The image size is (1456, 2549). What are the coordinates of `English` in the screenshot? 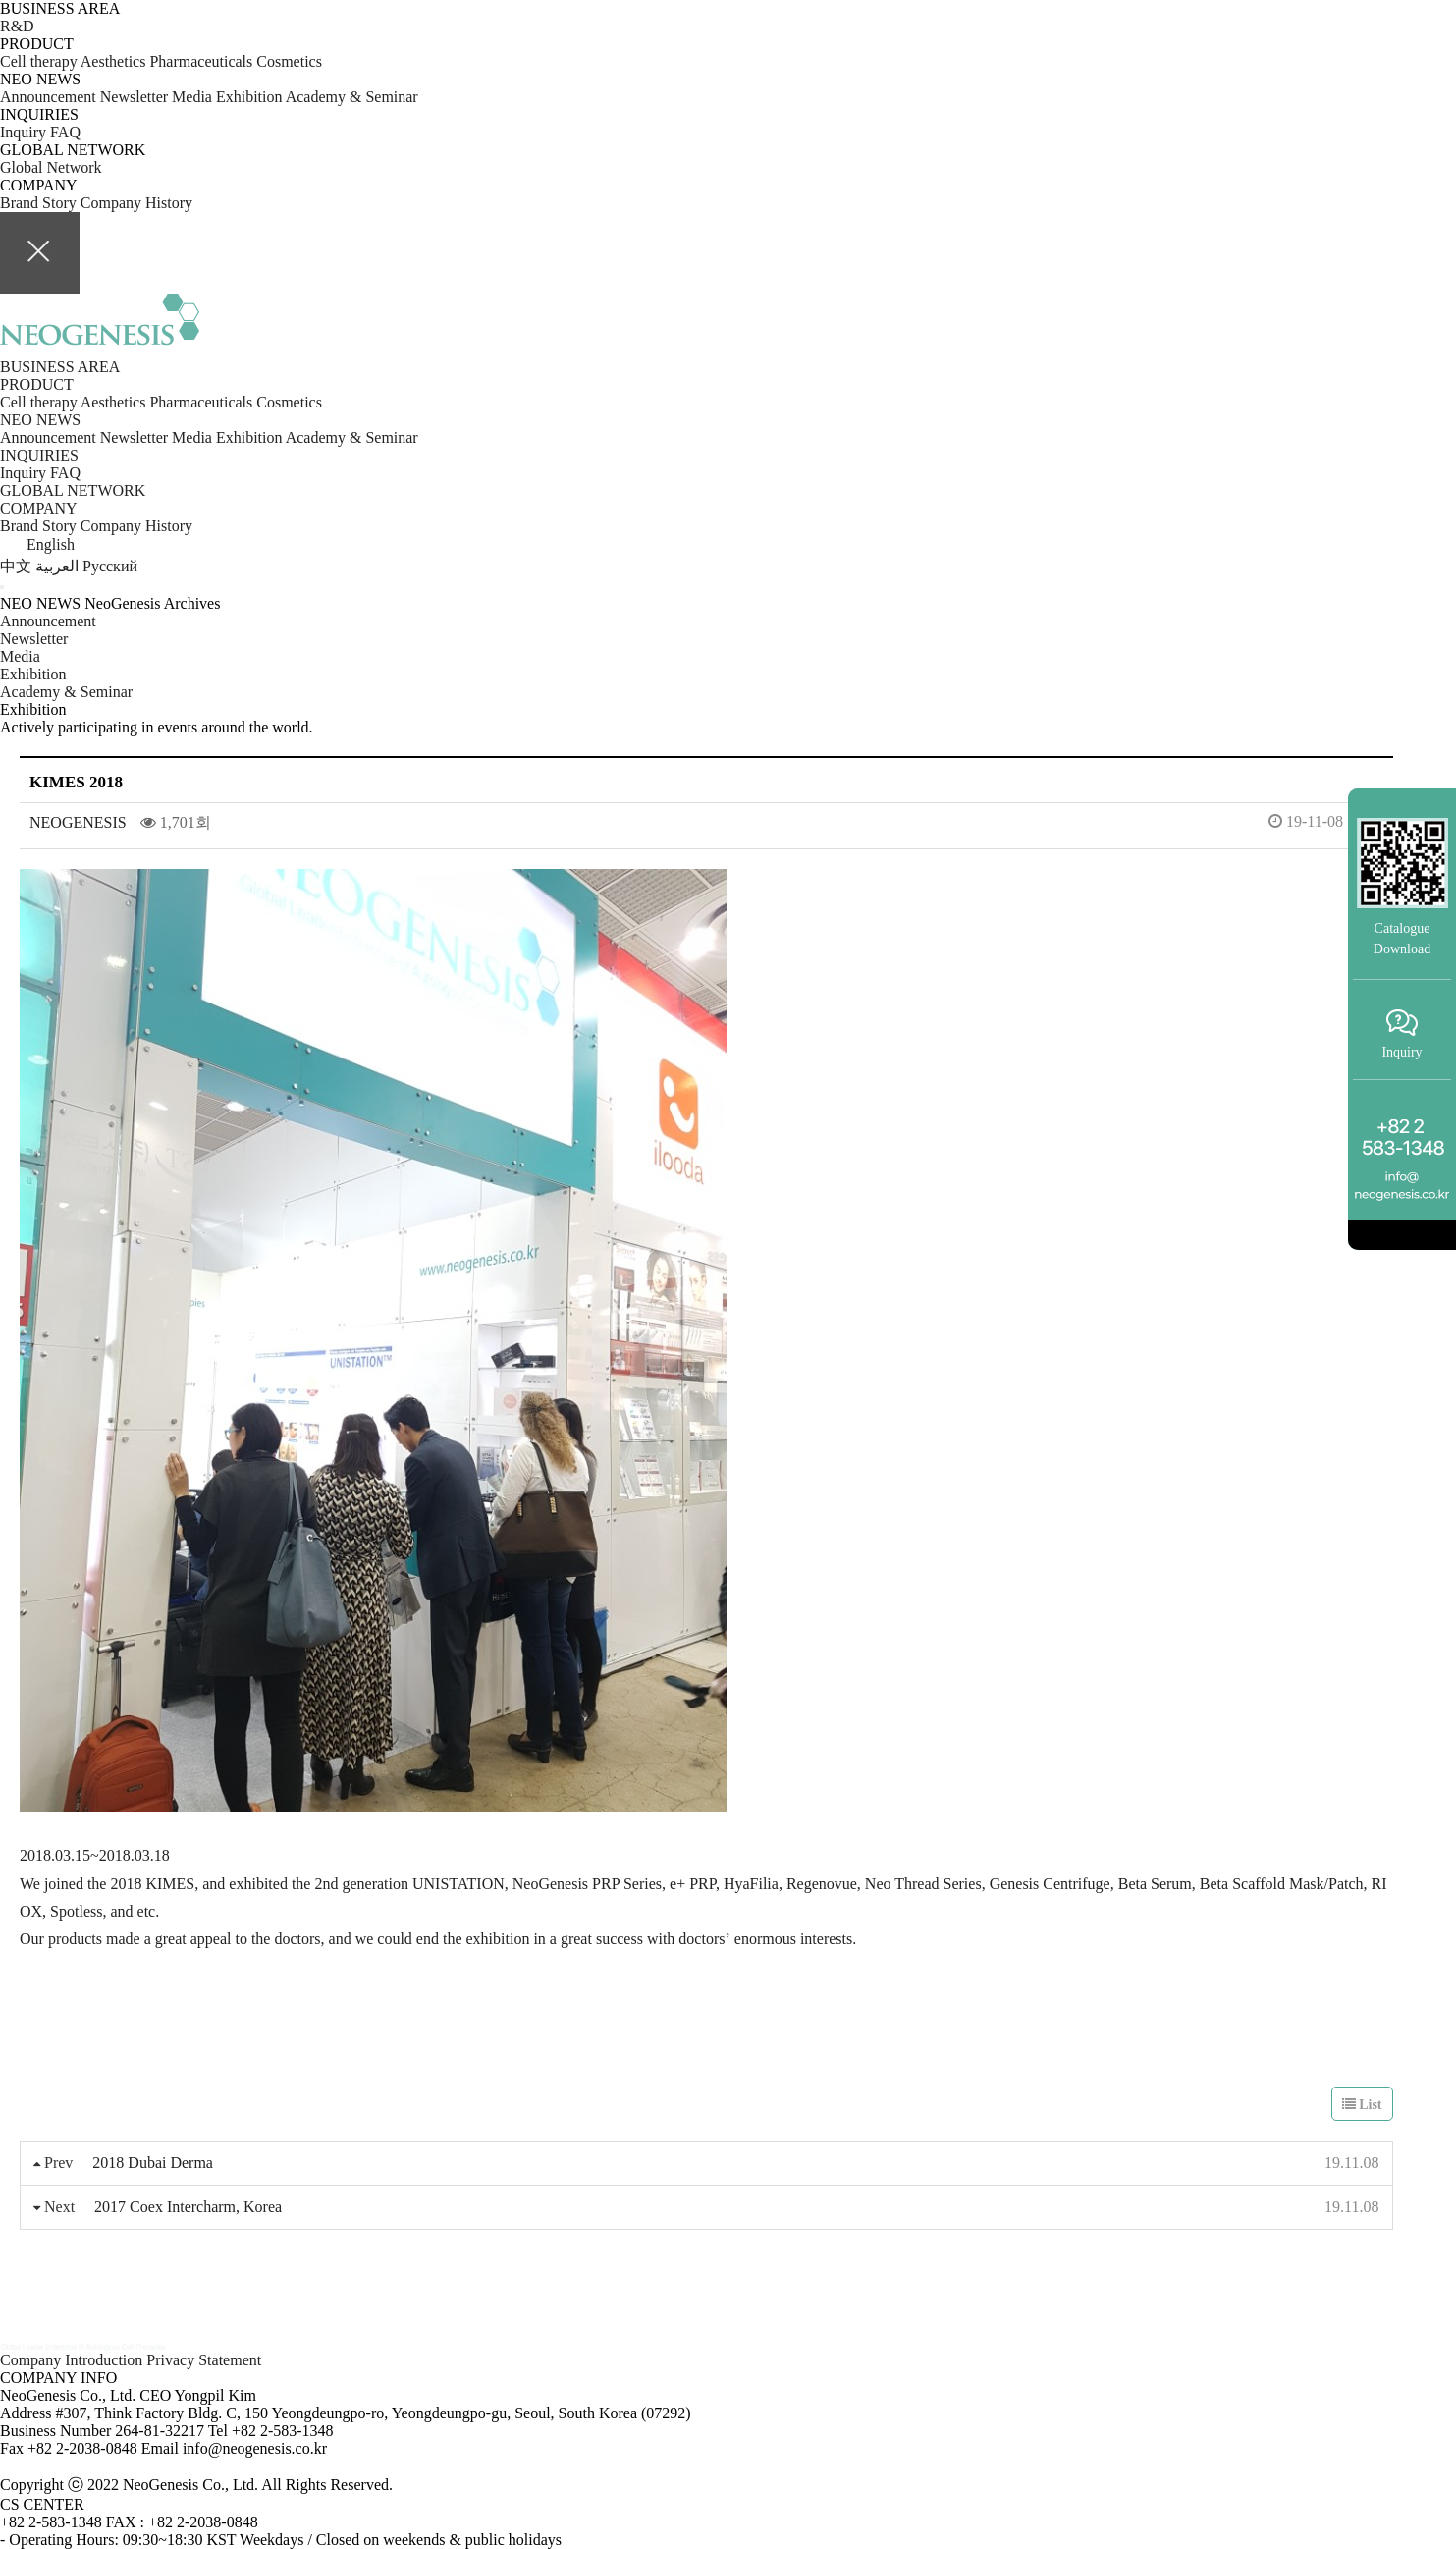 It's located at (37, 544).